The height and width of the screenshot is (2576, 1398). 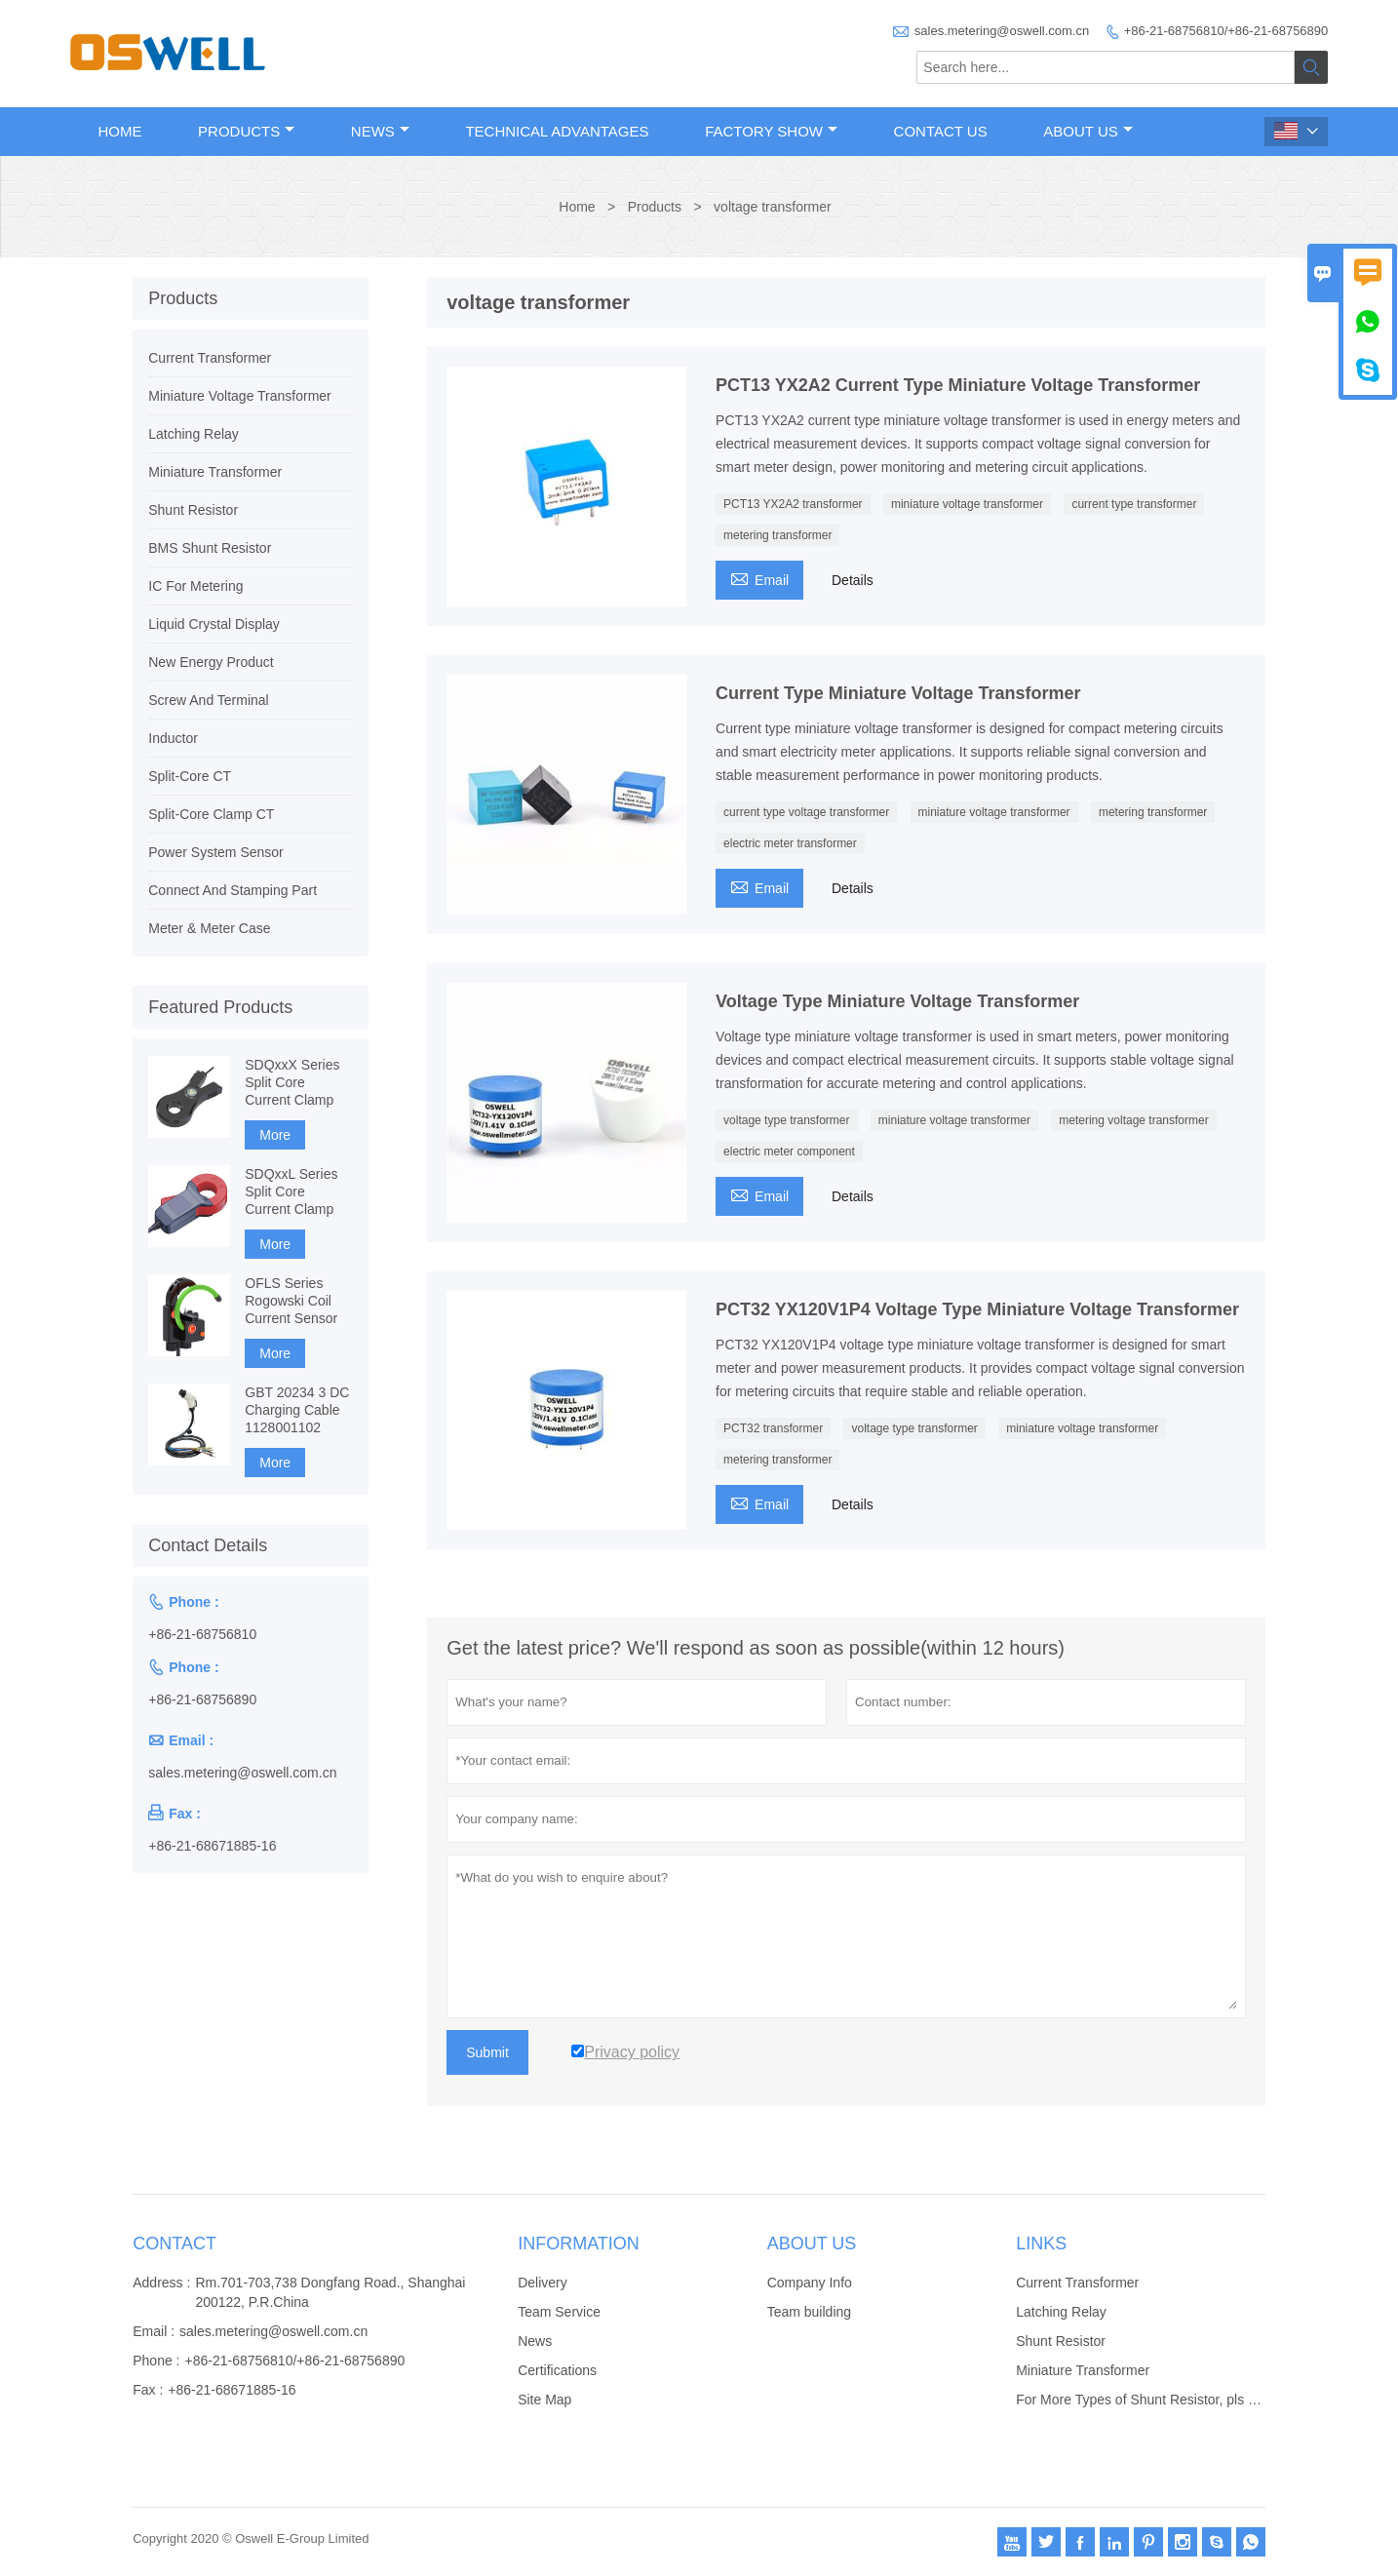 I want to click on Products, so click(x=246, y=131).